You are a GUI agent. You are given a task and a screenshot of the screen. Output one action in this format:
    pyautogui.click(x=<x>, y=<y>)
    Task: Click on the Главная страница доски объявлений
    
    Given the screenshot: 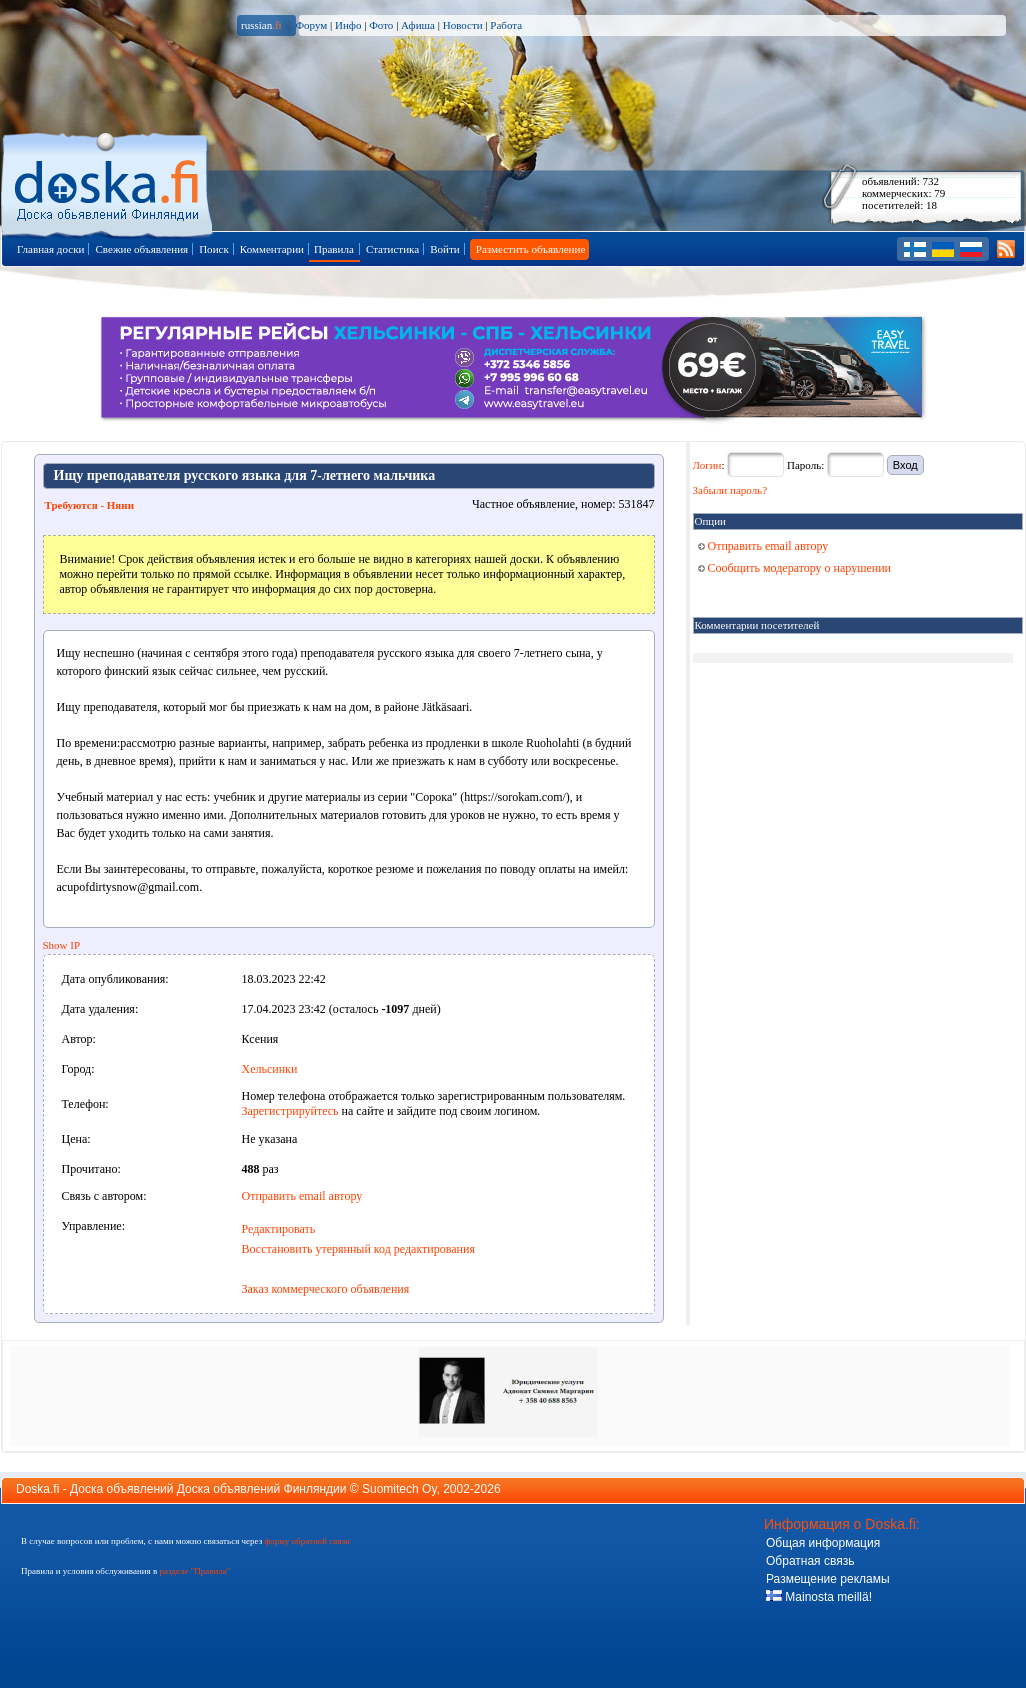 What is the action you would take?
    pyautogui.click(x=108, y=181)
    